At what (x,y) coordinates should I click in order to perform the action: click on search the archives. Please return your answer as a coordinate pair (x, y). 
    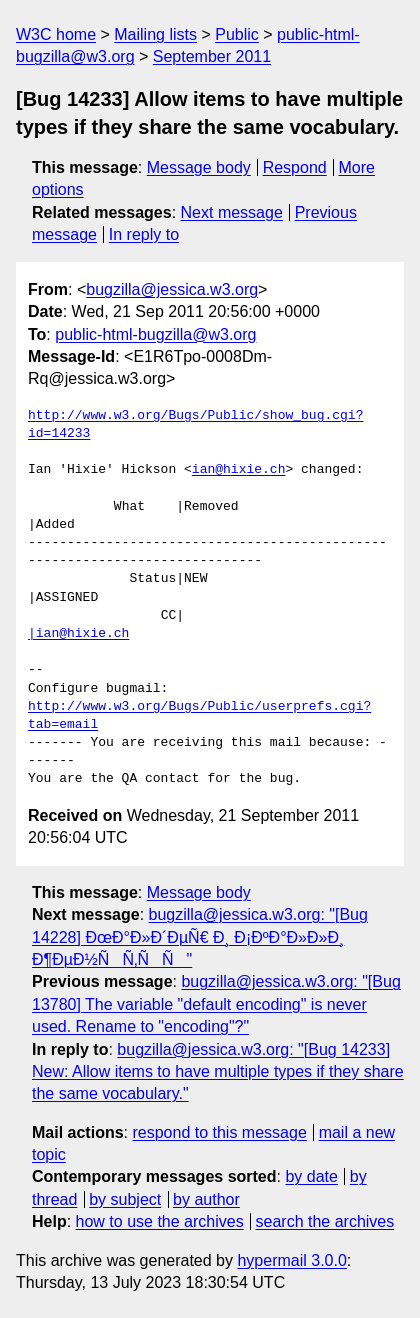
    Looking at the image, I should click on (325, 1221).